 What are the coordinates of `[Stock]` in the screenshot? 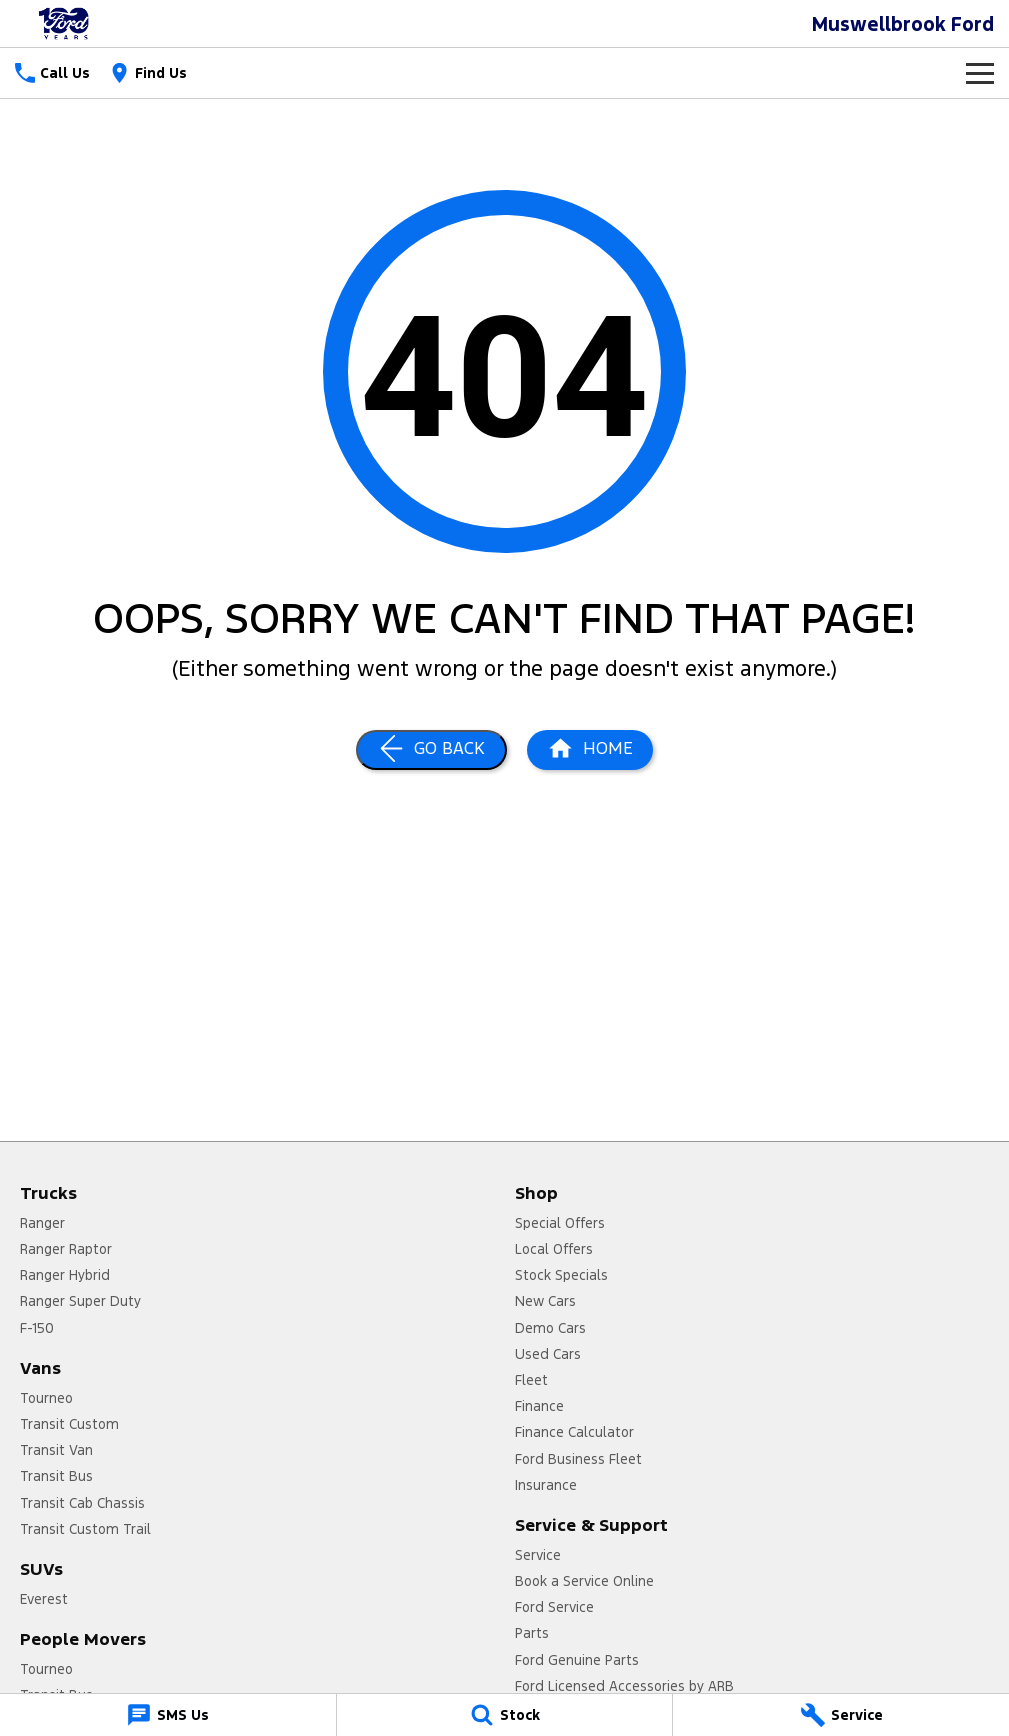 It's located at (505, 1715).